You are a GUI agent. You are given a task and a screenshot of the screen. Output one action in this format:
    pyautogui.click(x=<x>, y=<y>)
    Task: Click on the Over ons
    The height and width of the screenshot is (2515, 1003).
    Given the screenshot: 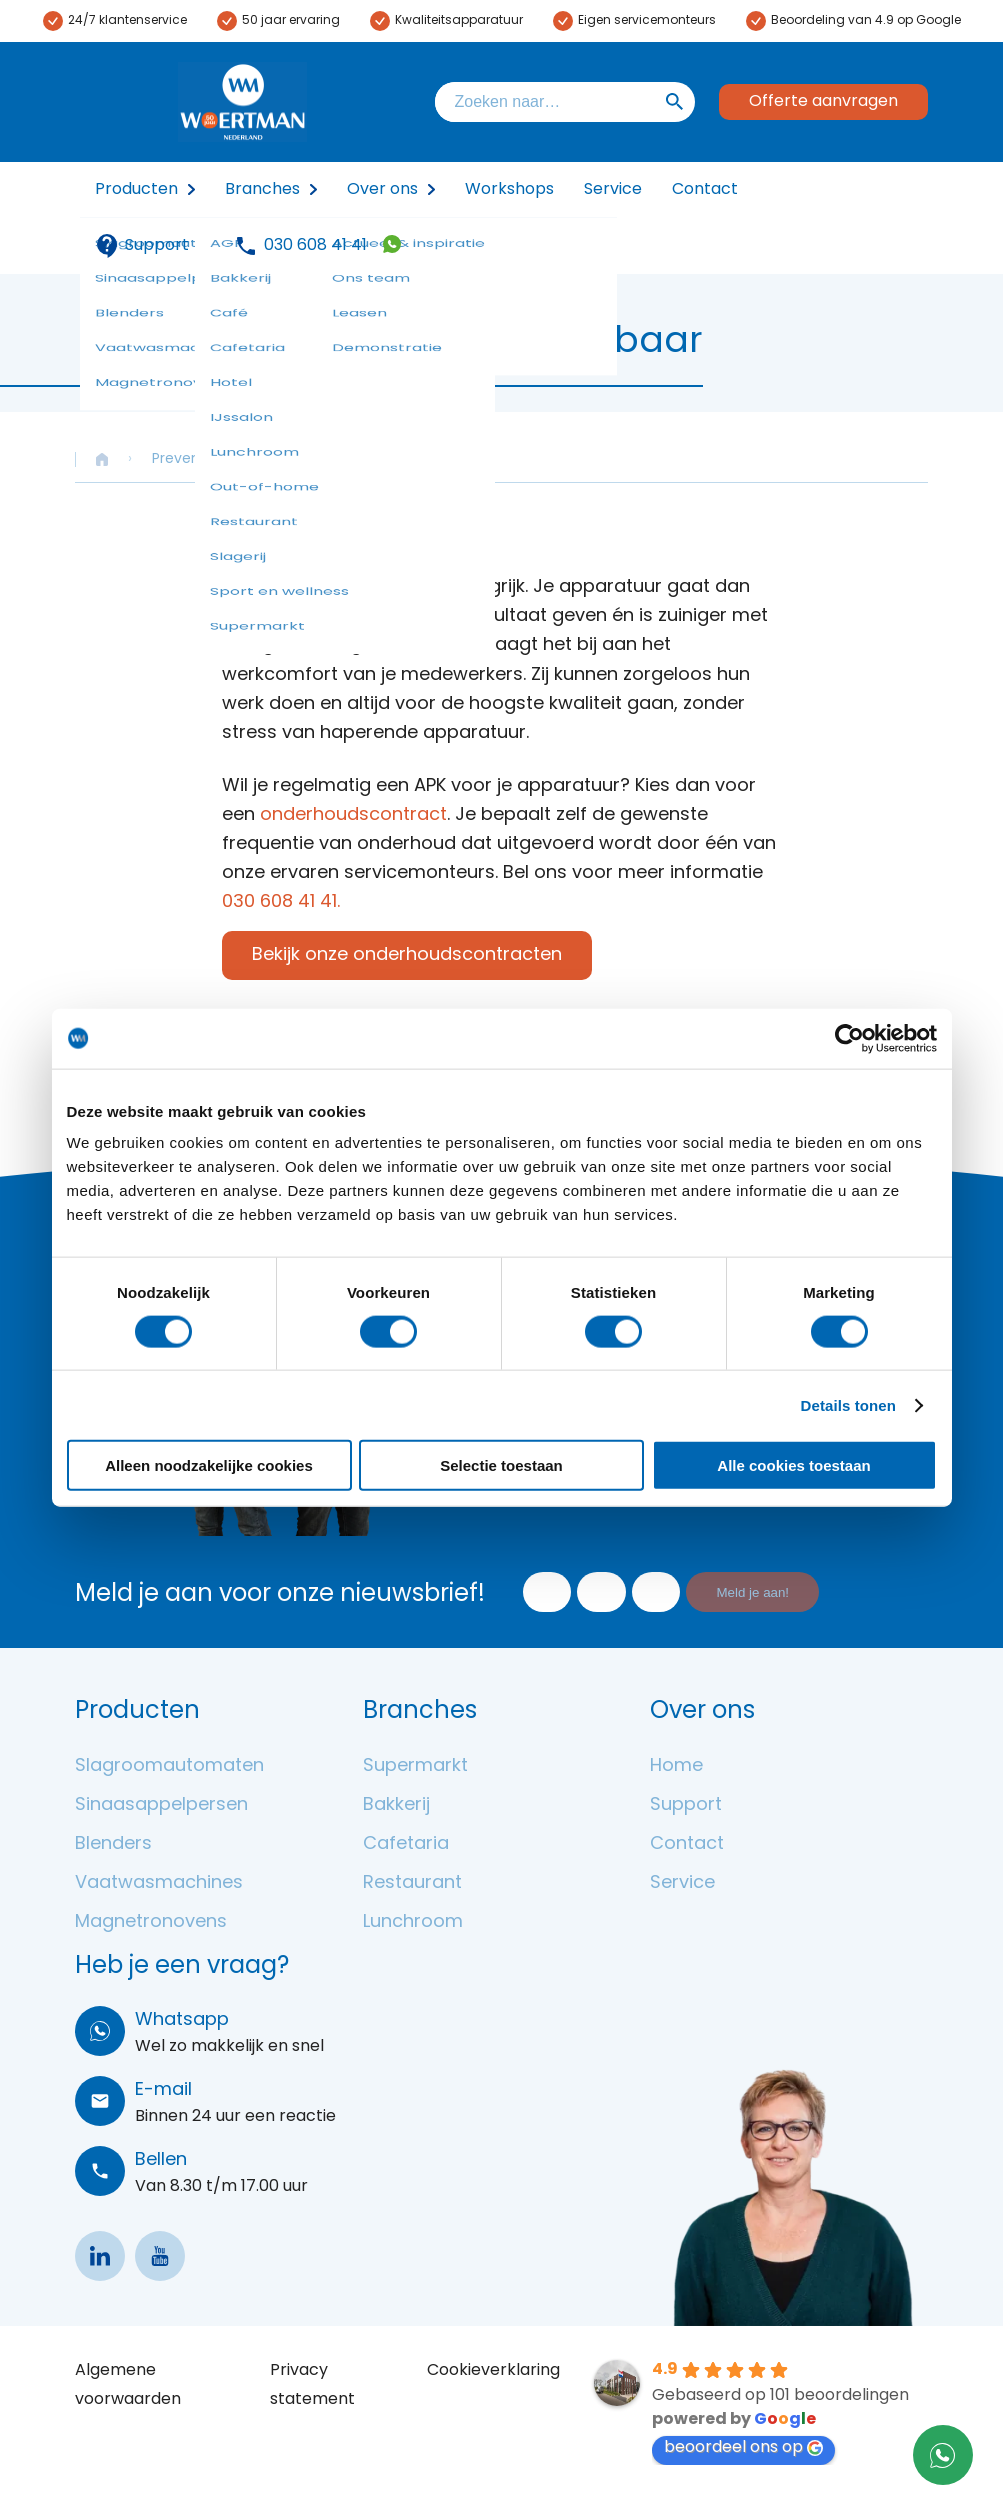 What is the action you would take?
    pyautogui.click(x=382, y=190)
    